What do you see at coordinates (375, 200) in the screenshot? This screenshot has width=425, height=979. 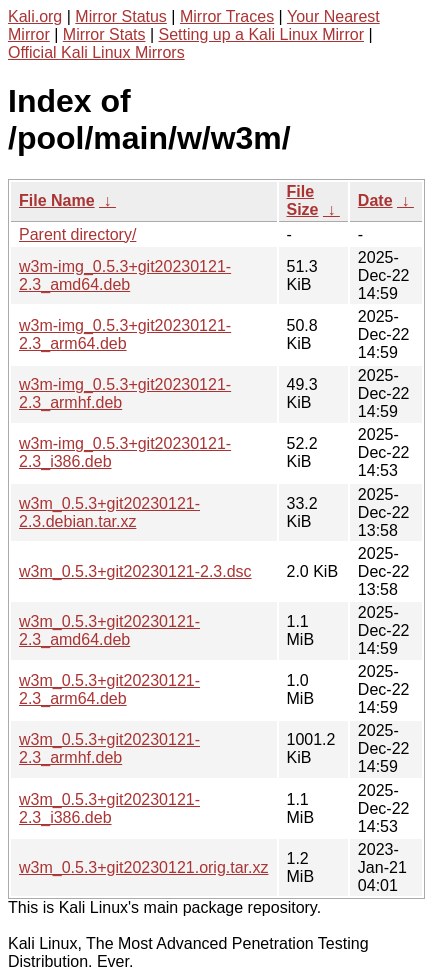 I see `Date` at bounding box center [375, 200].